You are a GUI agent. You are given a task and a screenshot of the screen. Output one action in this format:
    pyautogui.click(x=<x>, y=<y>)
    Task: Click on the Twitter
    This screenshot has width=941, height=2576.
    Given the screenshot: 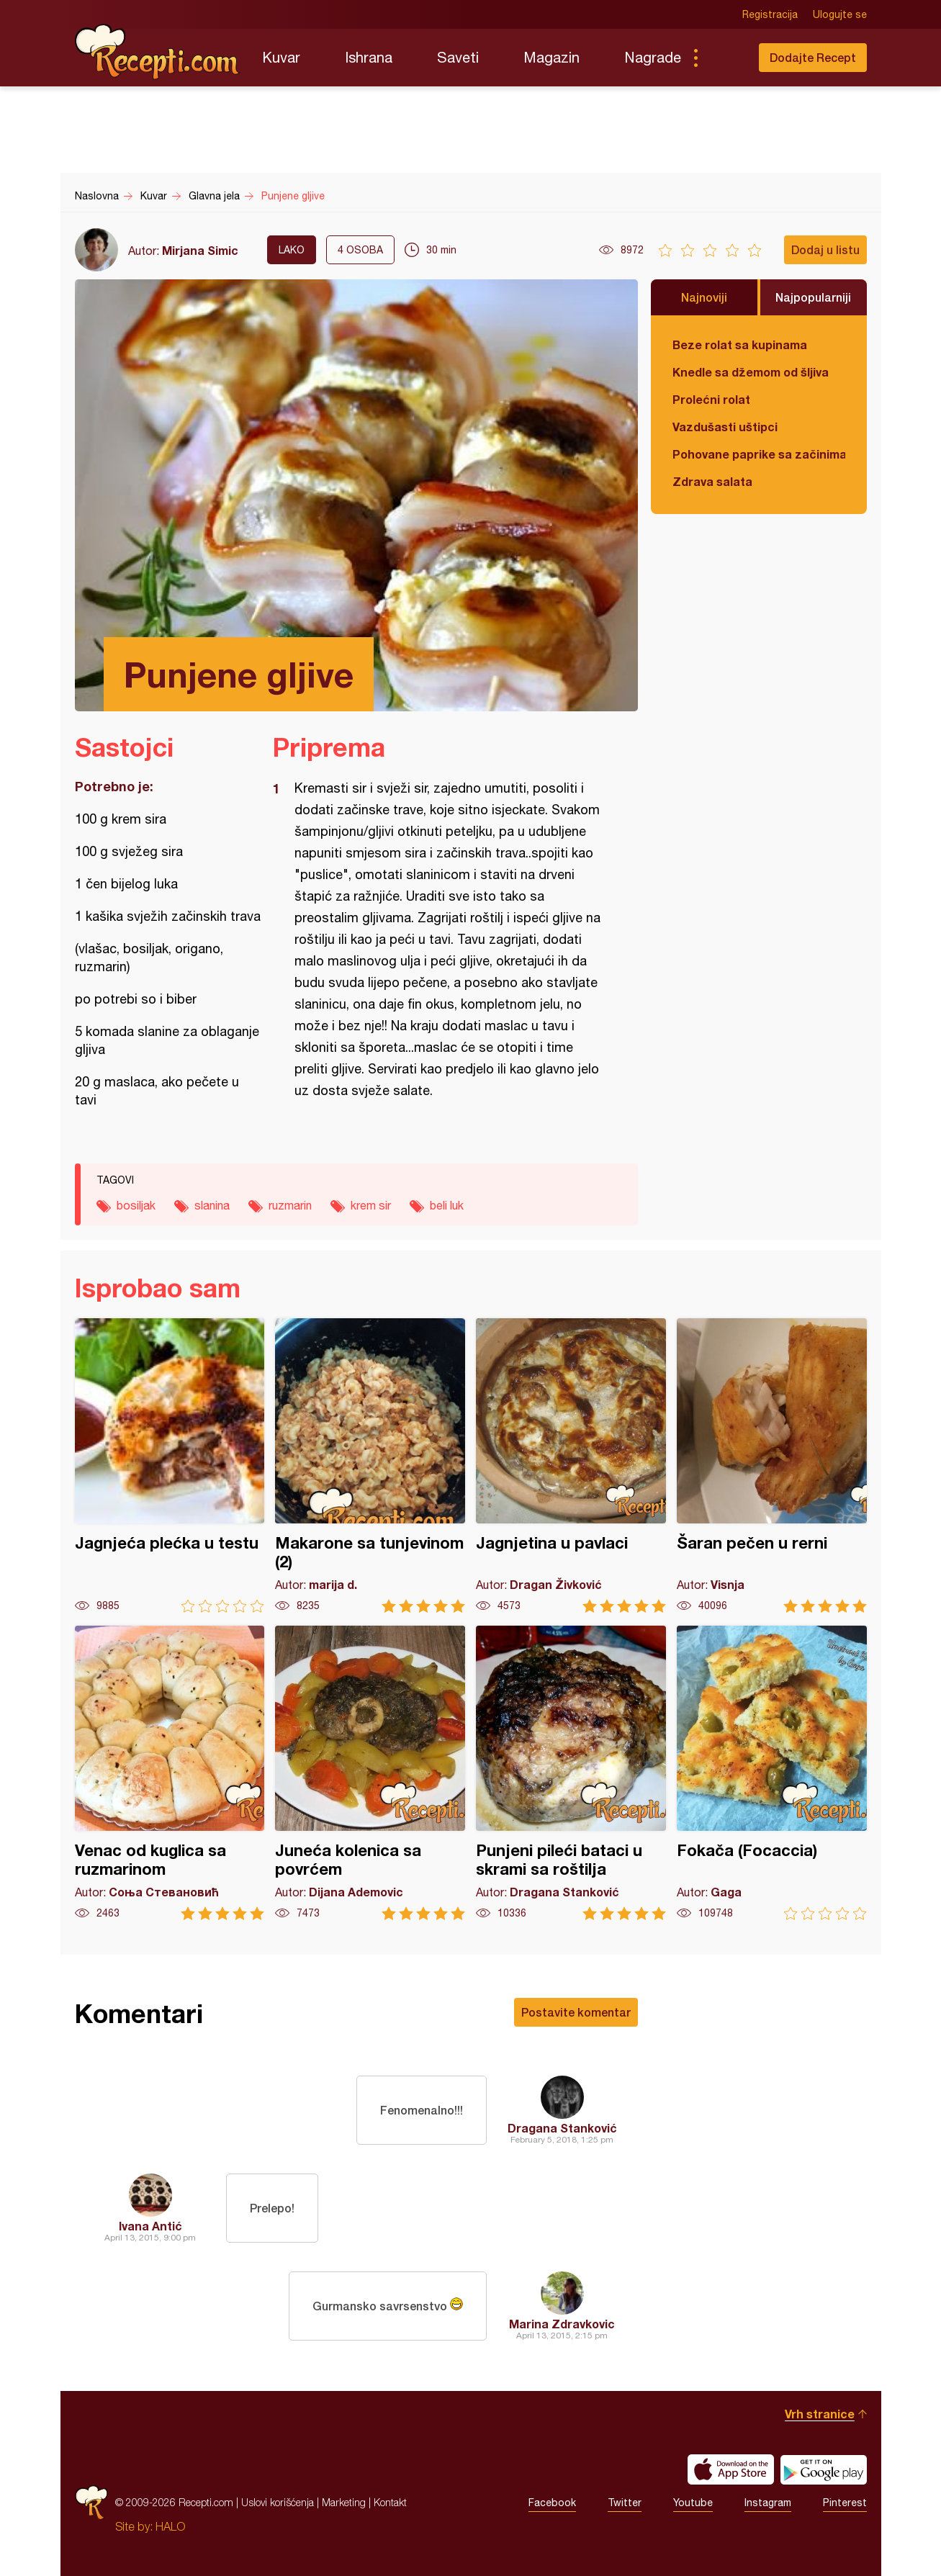 What is the action you would take?
    pyautogui.click(x=624, y=2502)
    